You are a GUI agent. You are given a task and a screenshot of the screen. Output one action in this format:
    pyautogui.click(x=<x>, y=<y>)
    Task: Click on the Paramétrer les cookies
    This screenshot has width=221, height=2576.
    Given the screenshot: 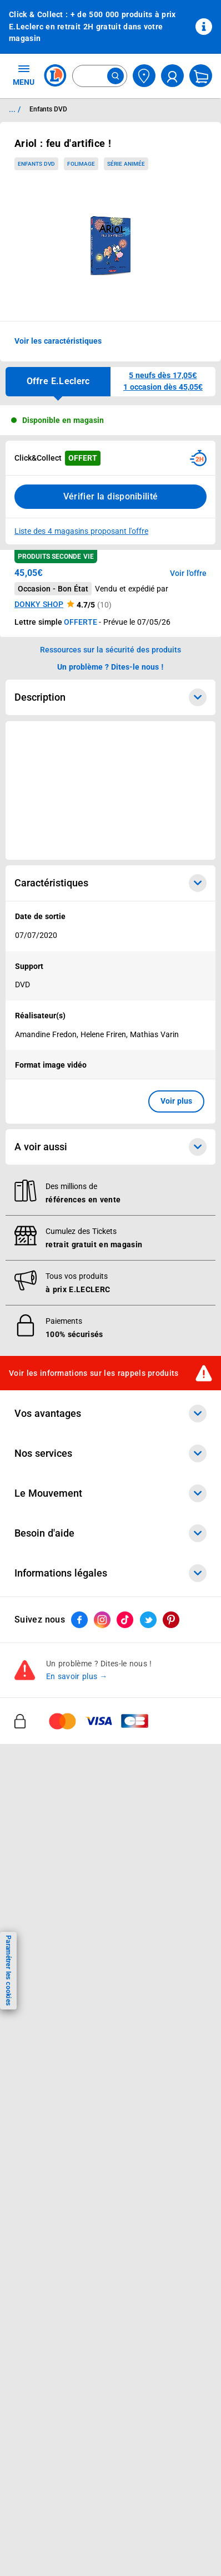 What is the action you would take?
    pyautogui.click(x=8, y=1970)
    